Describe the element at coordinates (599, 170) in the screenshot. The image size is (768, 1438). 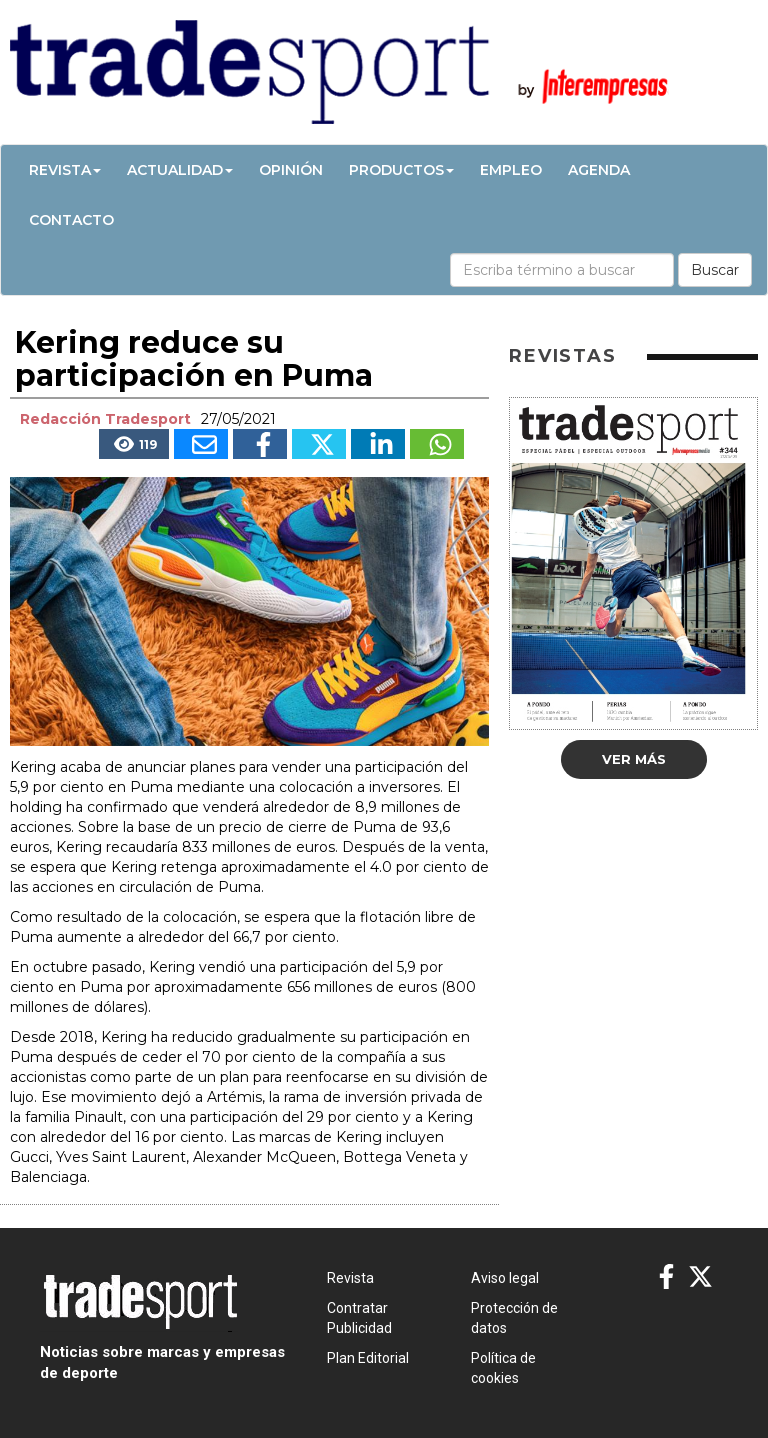
I see `Agenda` at that location.